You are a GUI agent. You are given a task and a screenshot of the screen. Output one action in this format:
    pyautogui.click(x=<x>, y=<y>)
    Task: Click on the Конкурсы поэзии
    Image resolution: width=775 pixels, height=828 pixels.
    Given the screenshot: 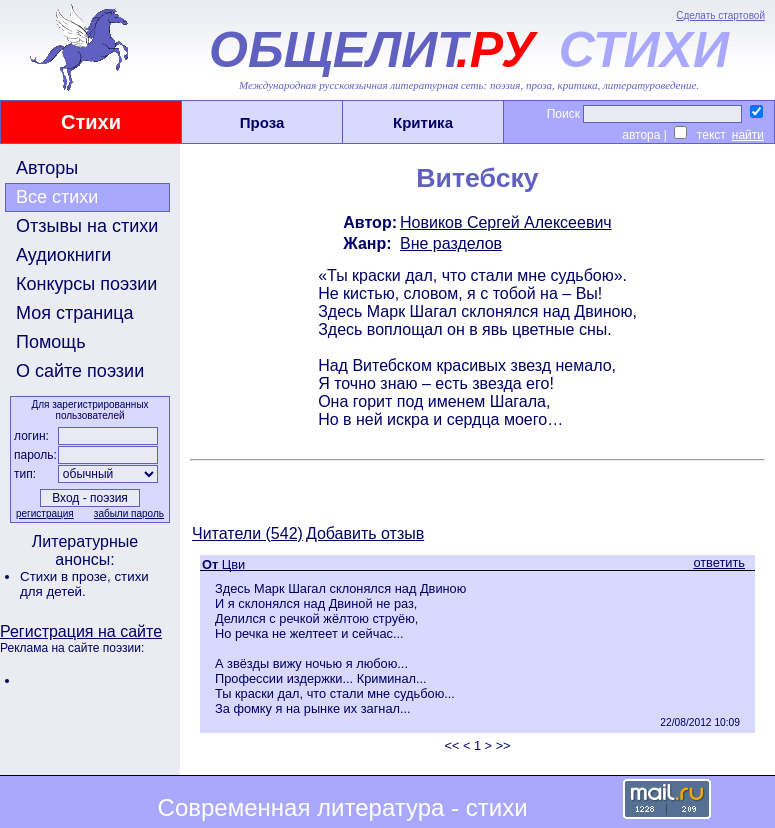 What is the action you would take?
    pyautogui.click(x=86, y=284)
    